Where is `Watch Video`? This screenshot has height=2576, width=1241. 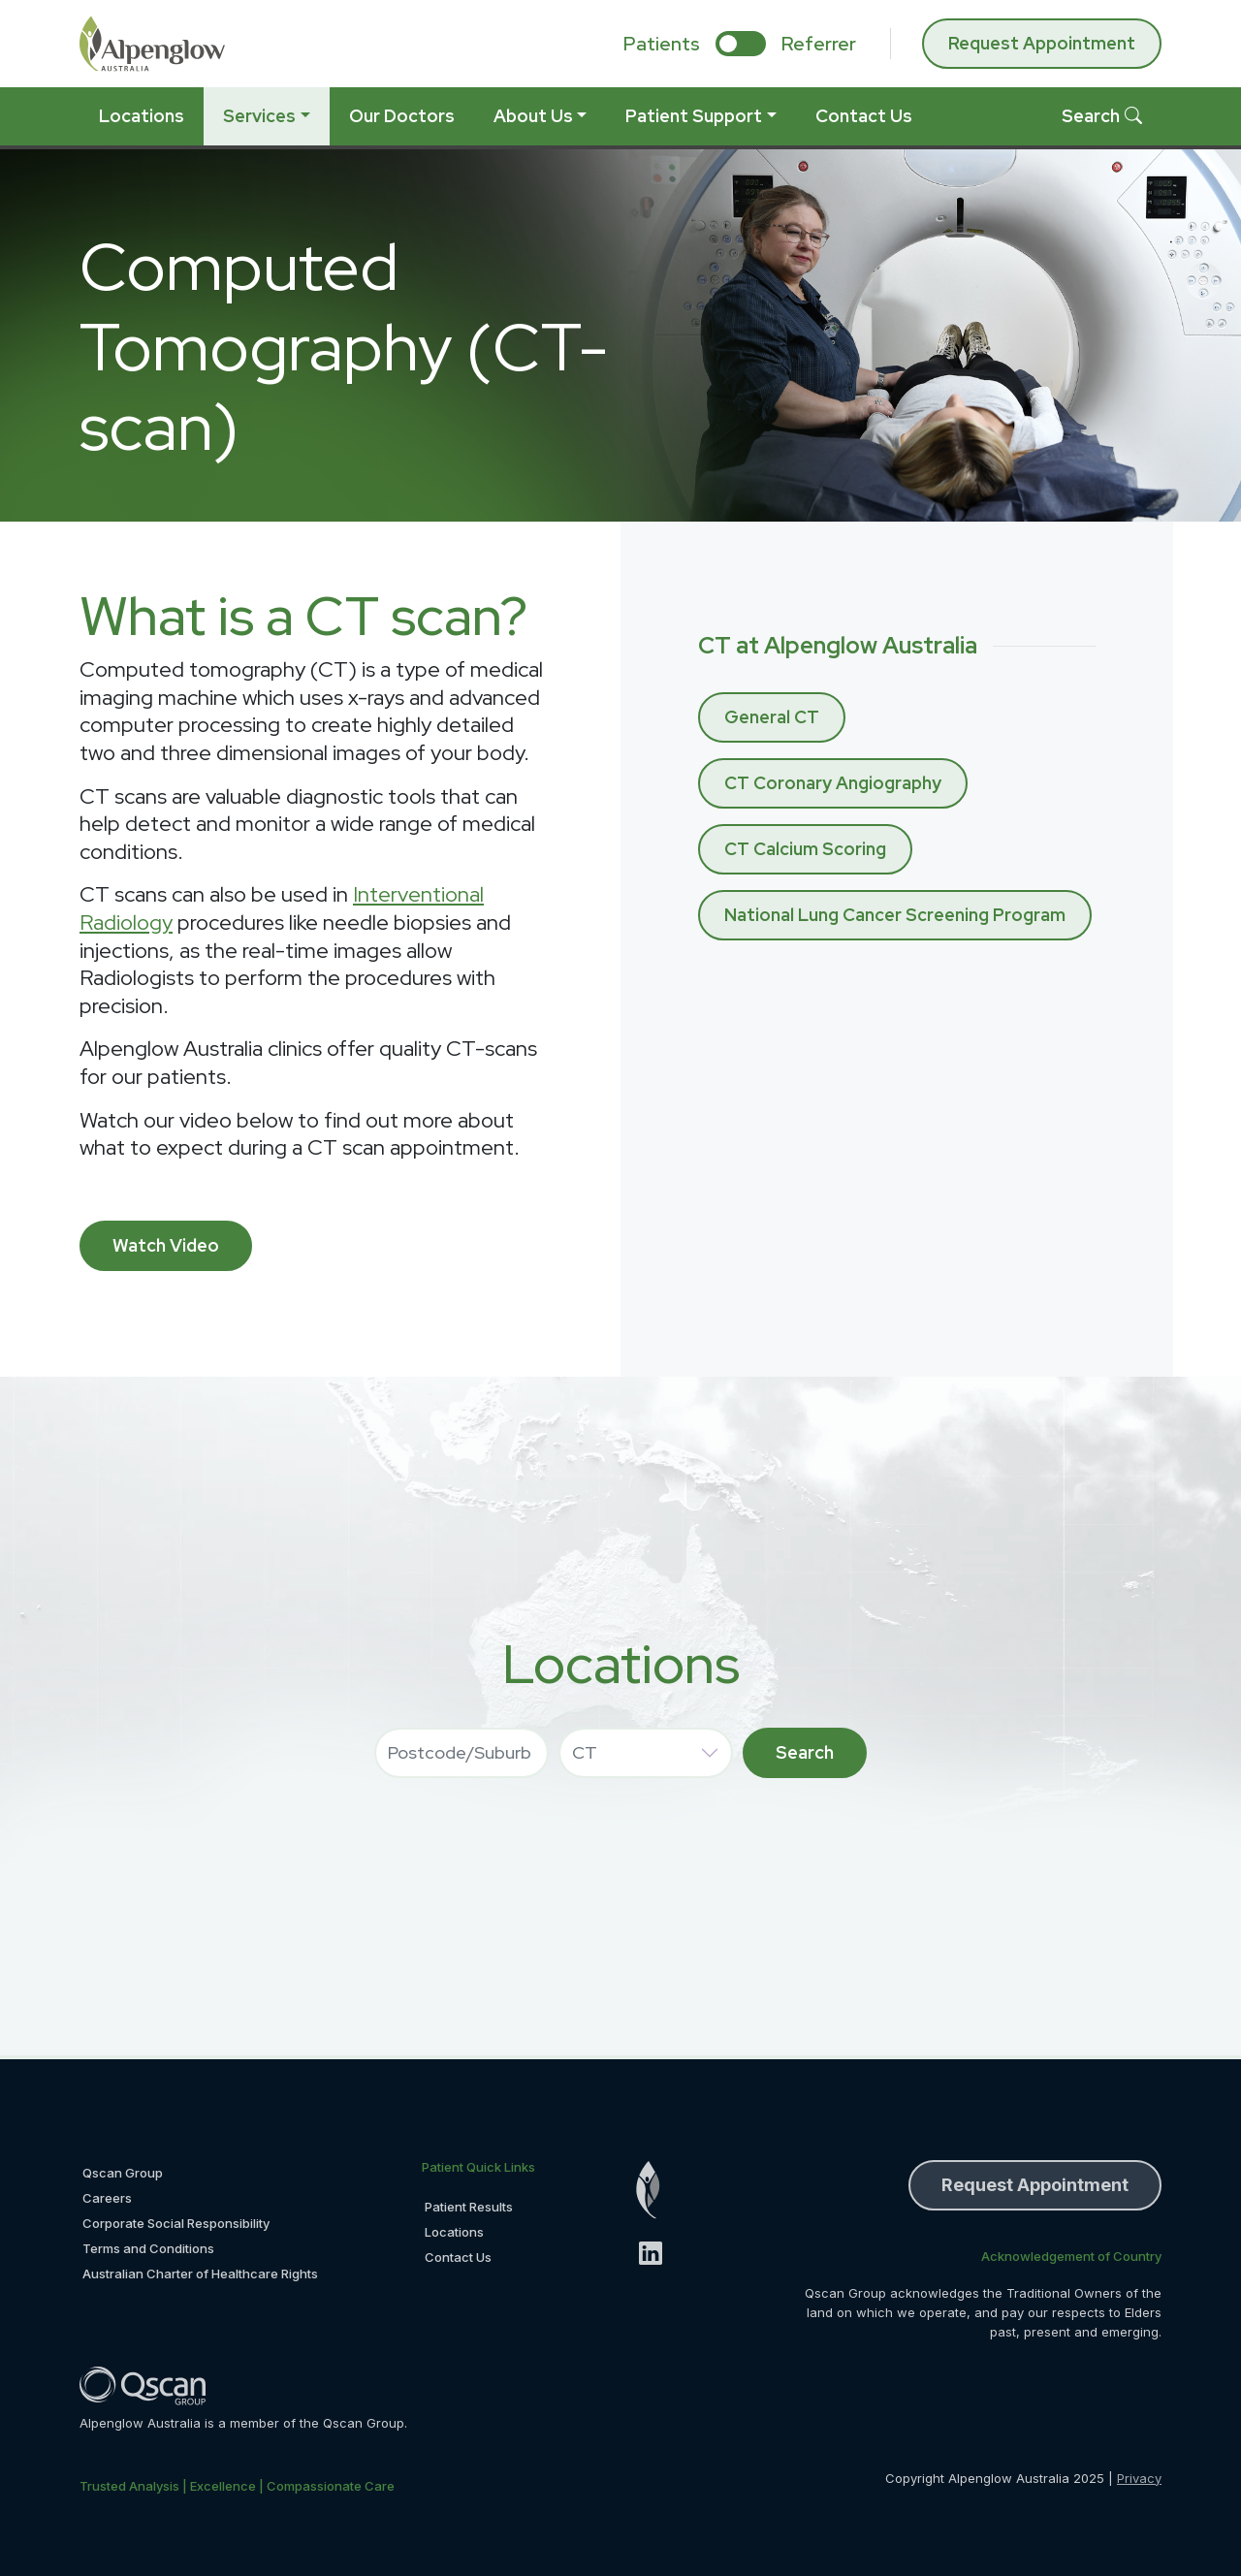 Watch Video is located at coordinates (165, 1245).